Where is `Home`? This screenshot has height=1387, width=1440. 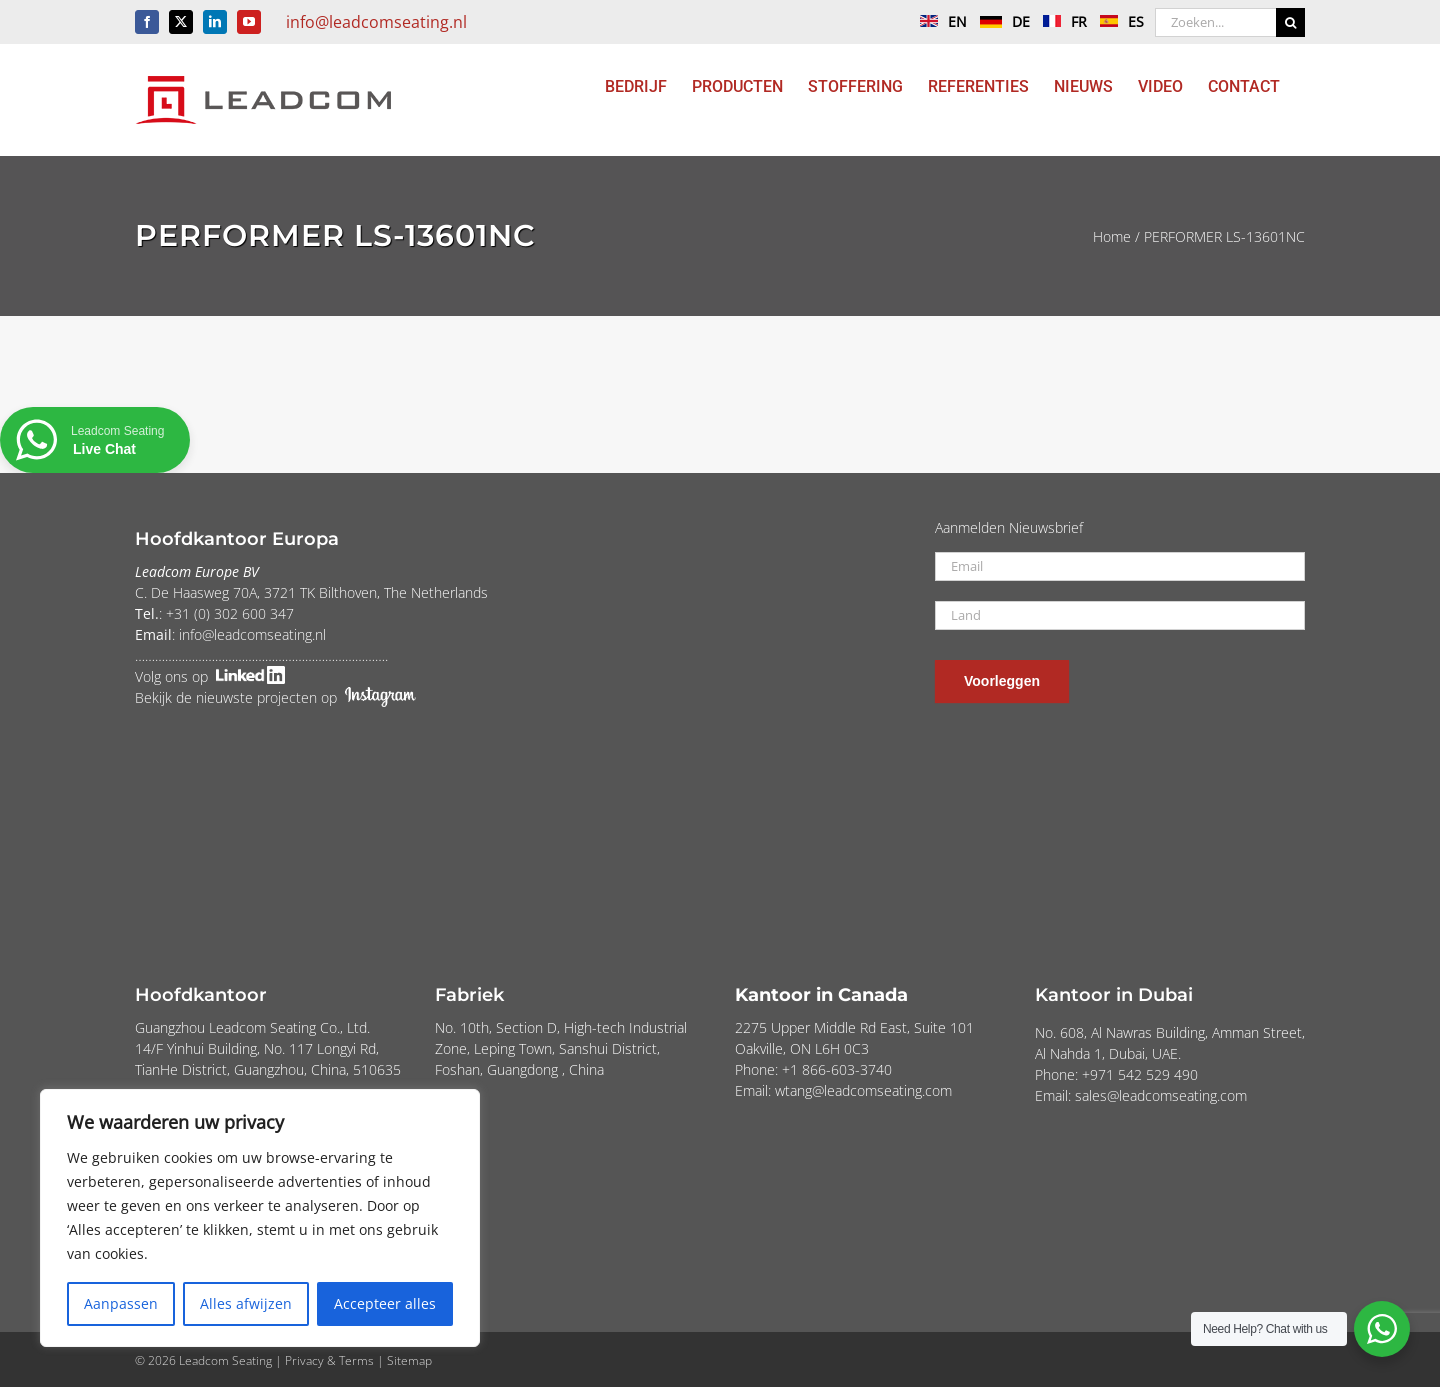 Home is located at coordinates (1112, 236).